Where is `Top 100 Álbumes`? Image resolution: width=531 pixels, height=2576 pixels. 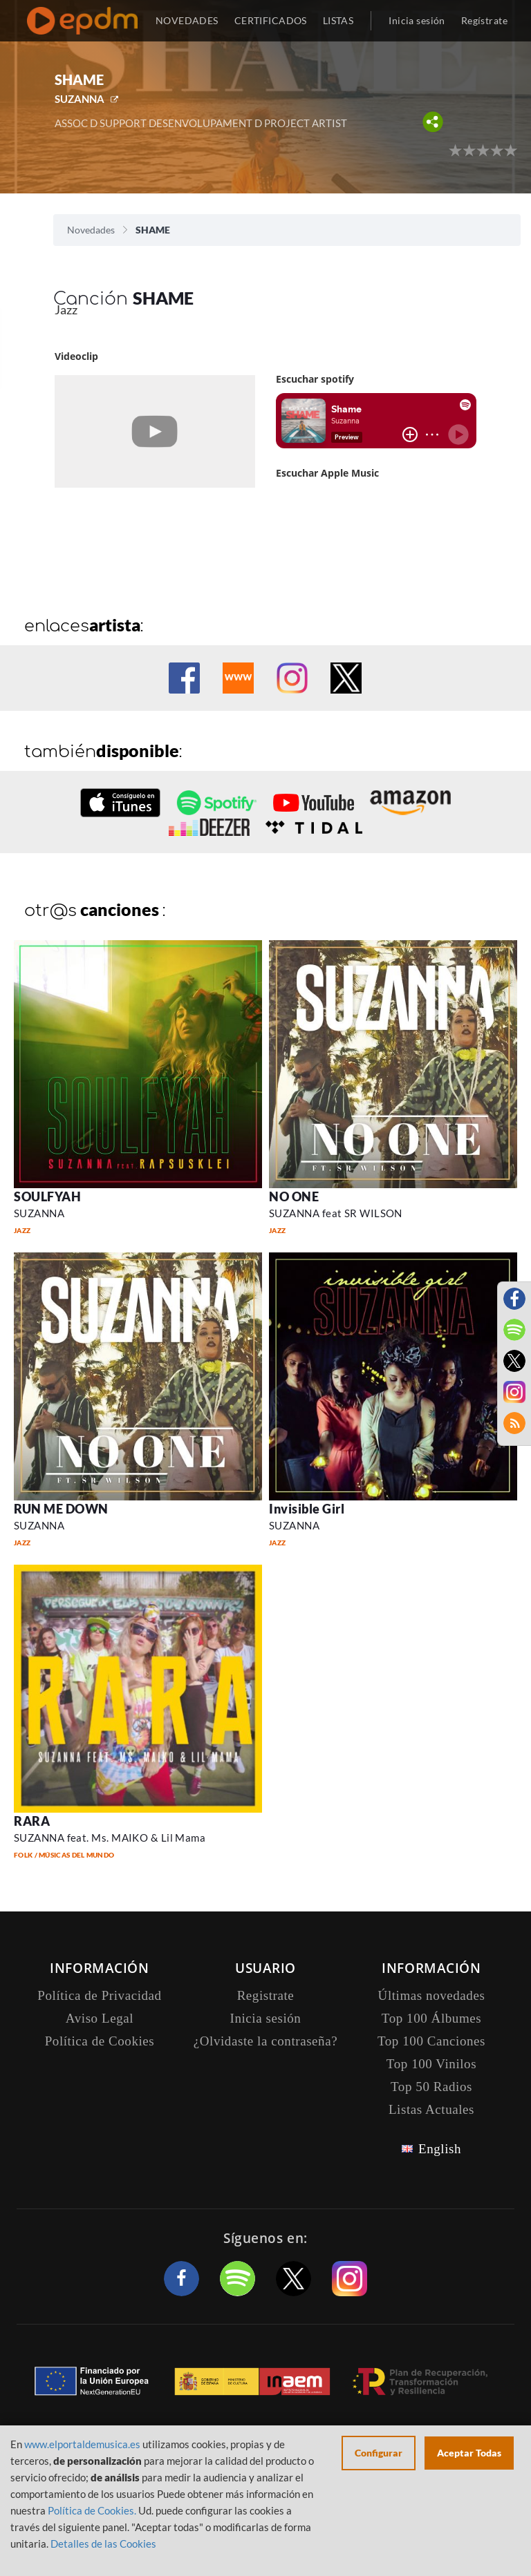
Top 100 Álbumes is located at coordinates (431, 2018).